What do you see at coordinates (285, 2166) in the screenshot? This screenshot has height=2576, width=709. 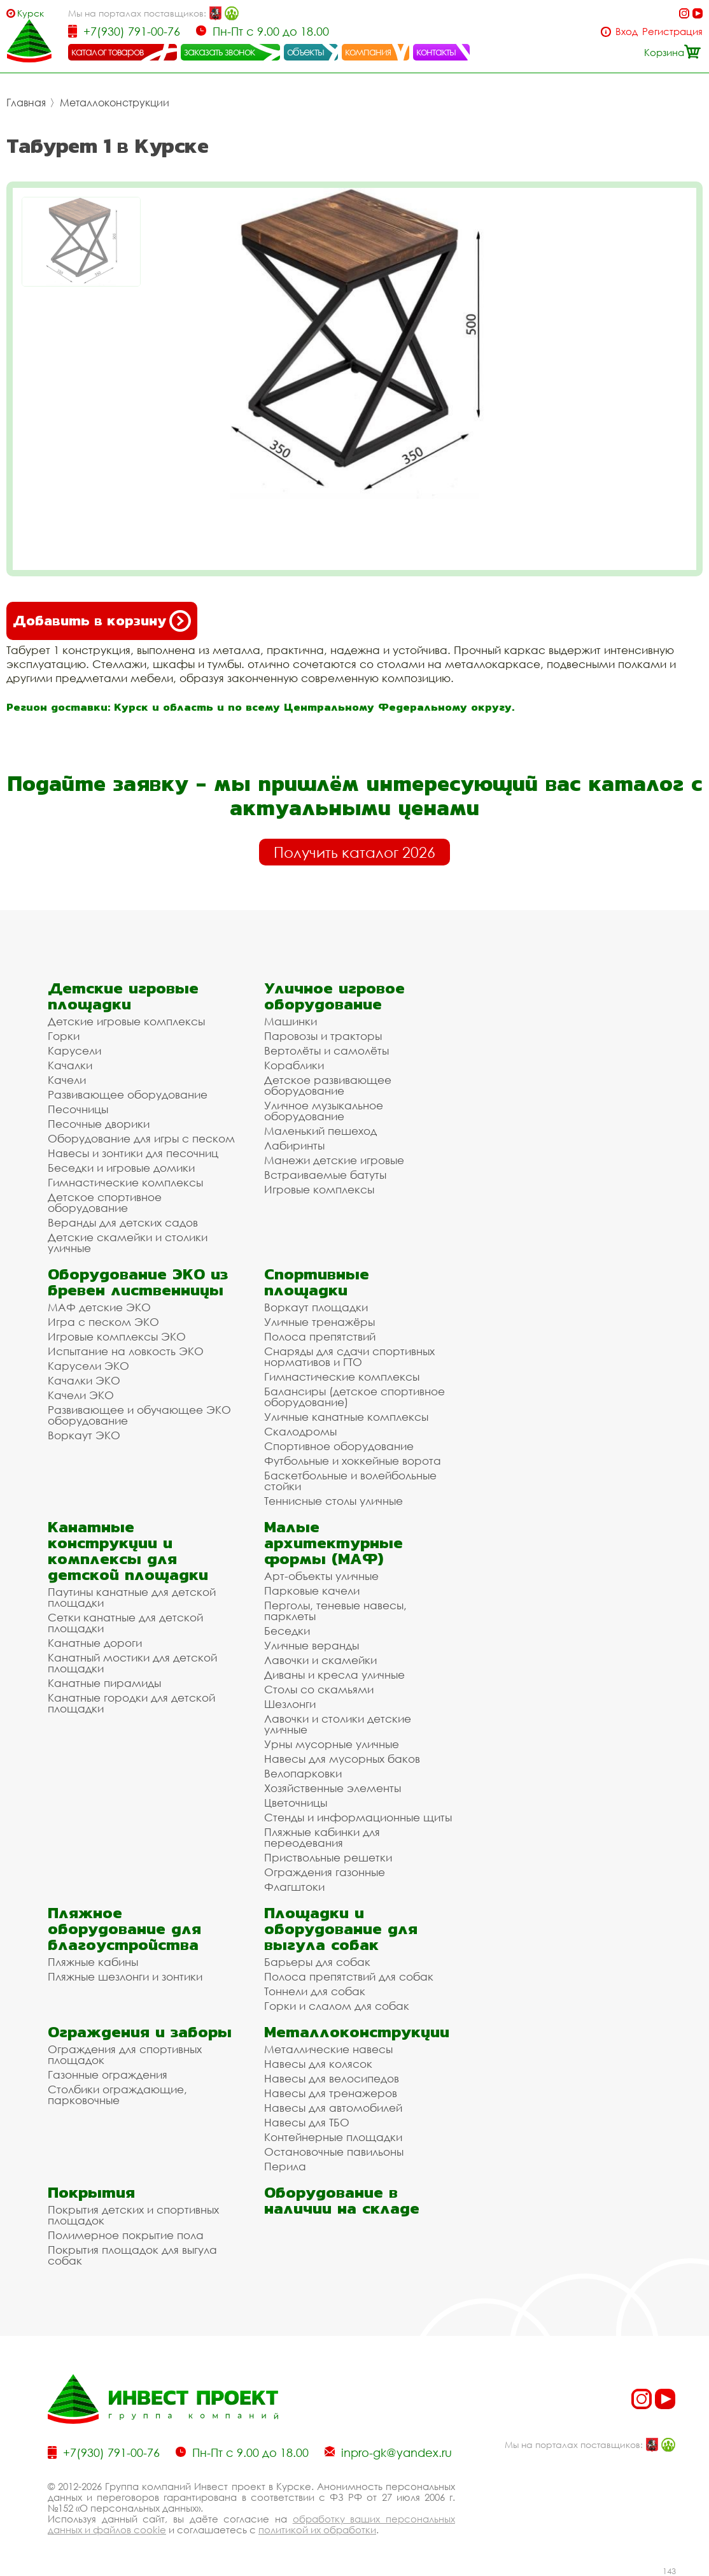 I see `Перила` at bounding box center [285, 2166].